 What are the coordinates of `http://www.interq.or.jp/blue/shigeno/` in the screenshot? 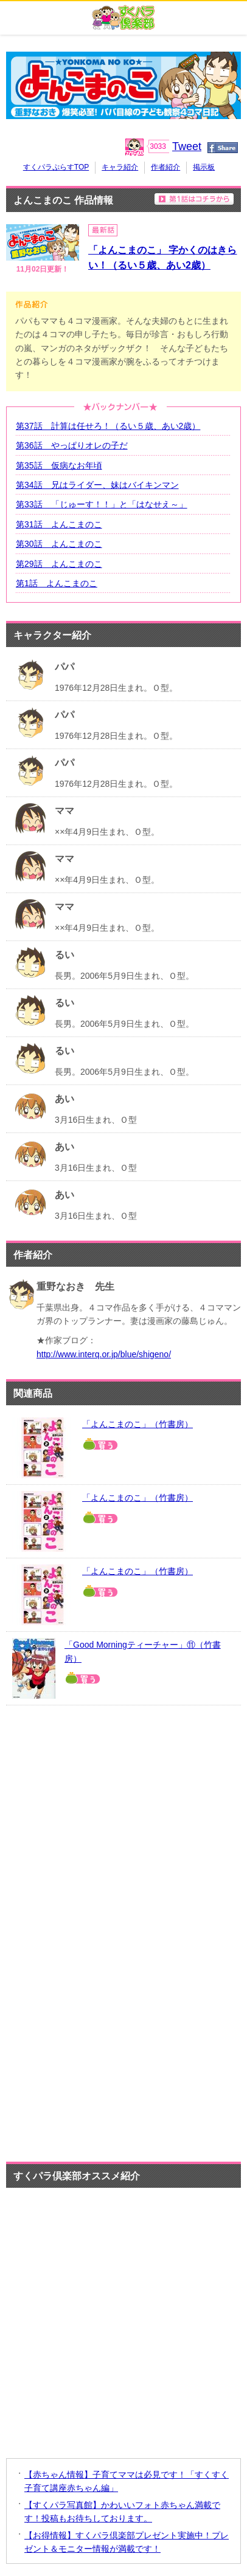 It's located at (104, 1354).